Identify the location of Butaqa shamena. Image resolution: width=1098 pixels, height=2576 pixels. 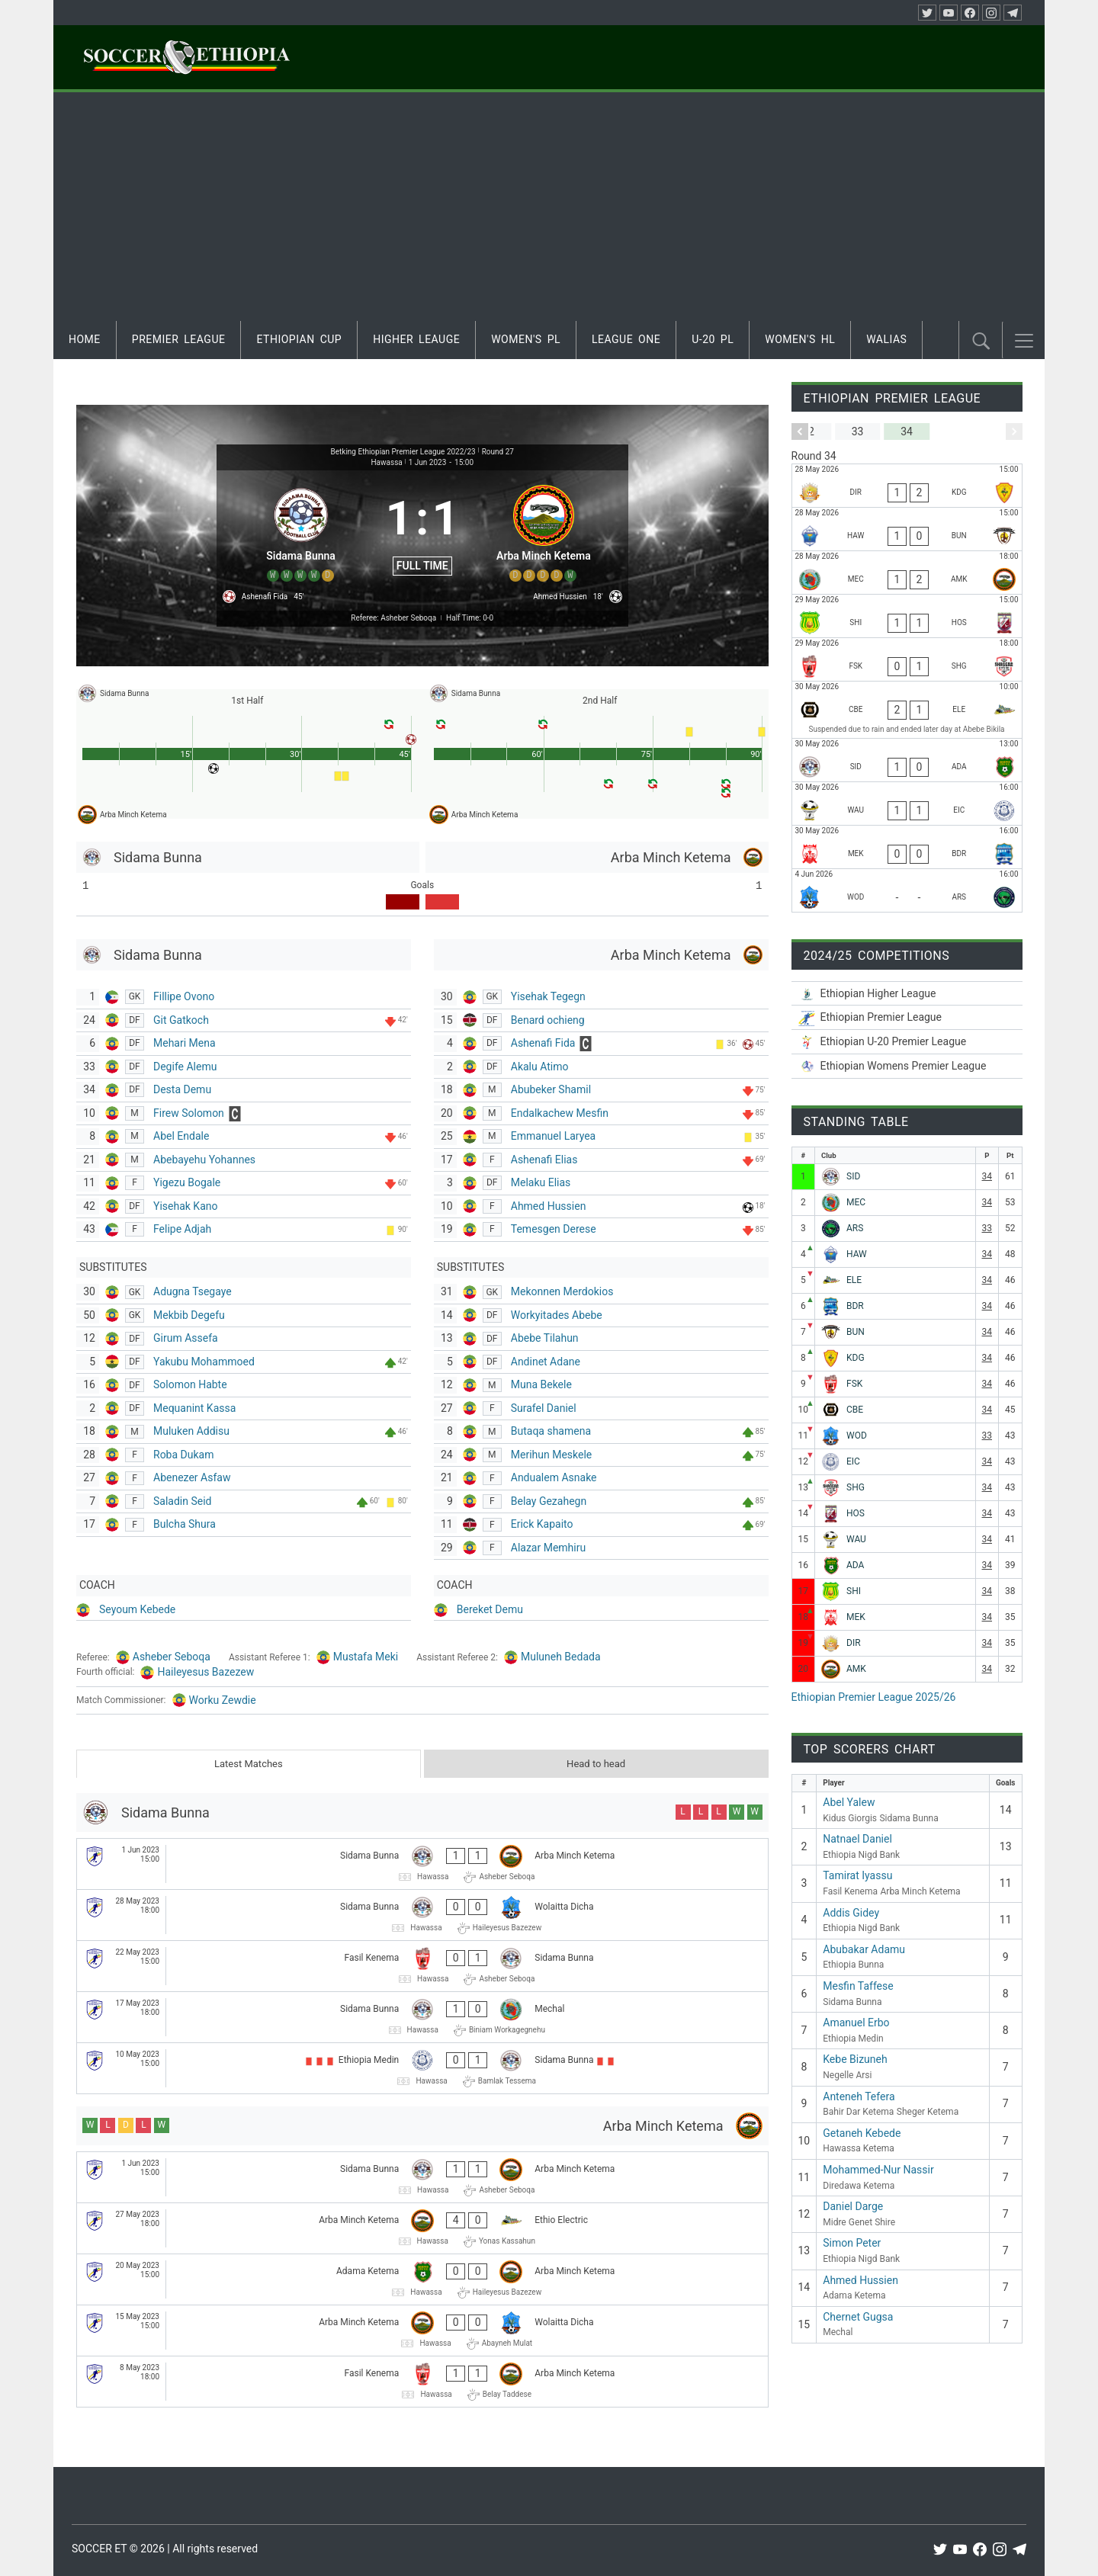
(551, 1431).